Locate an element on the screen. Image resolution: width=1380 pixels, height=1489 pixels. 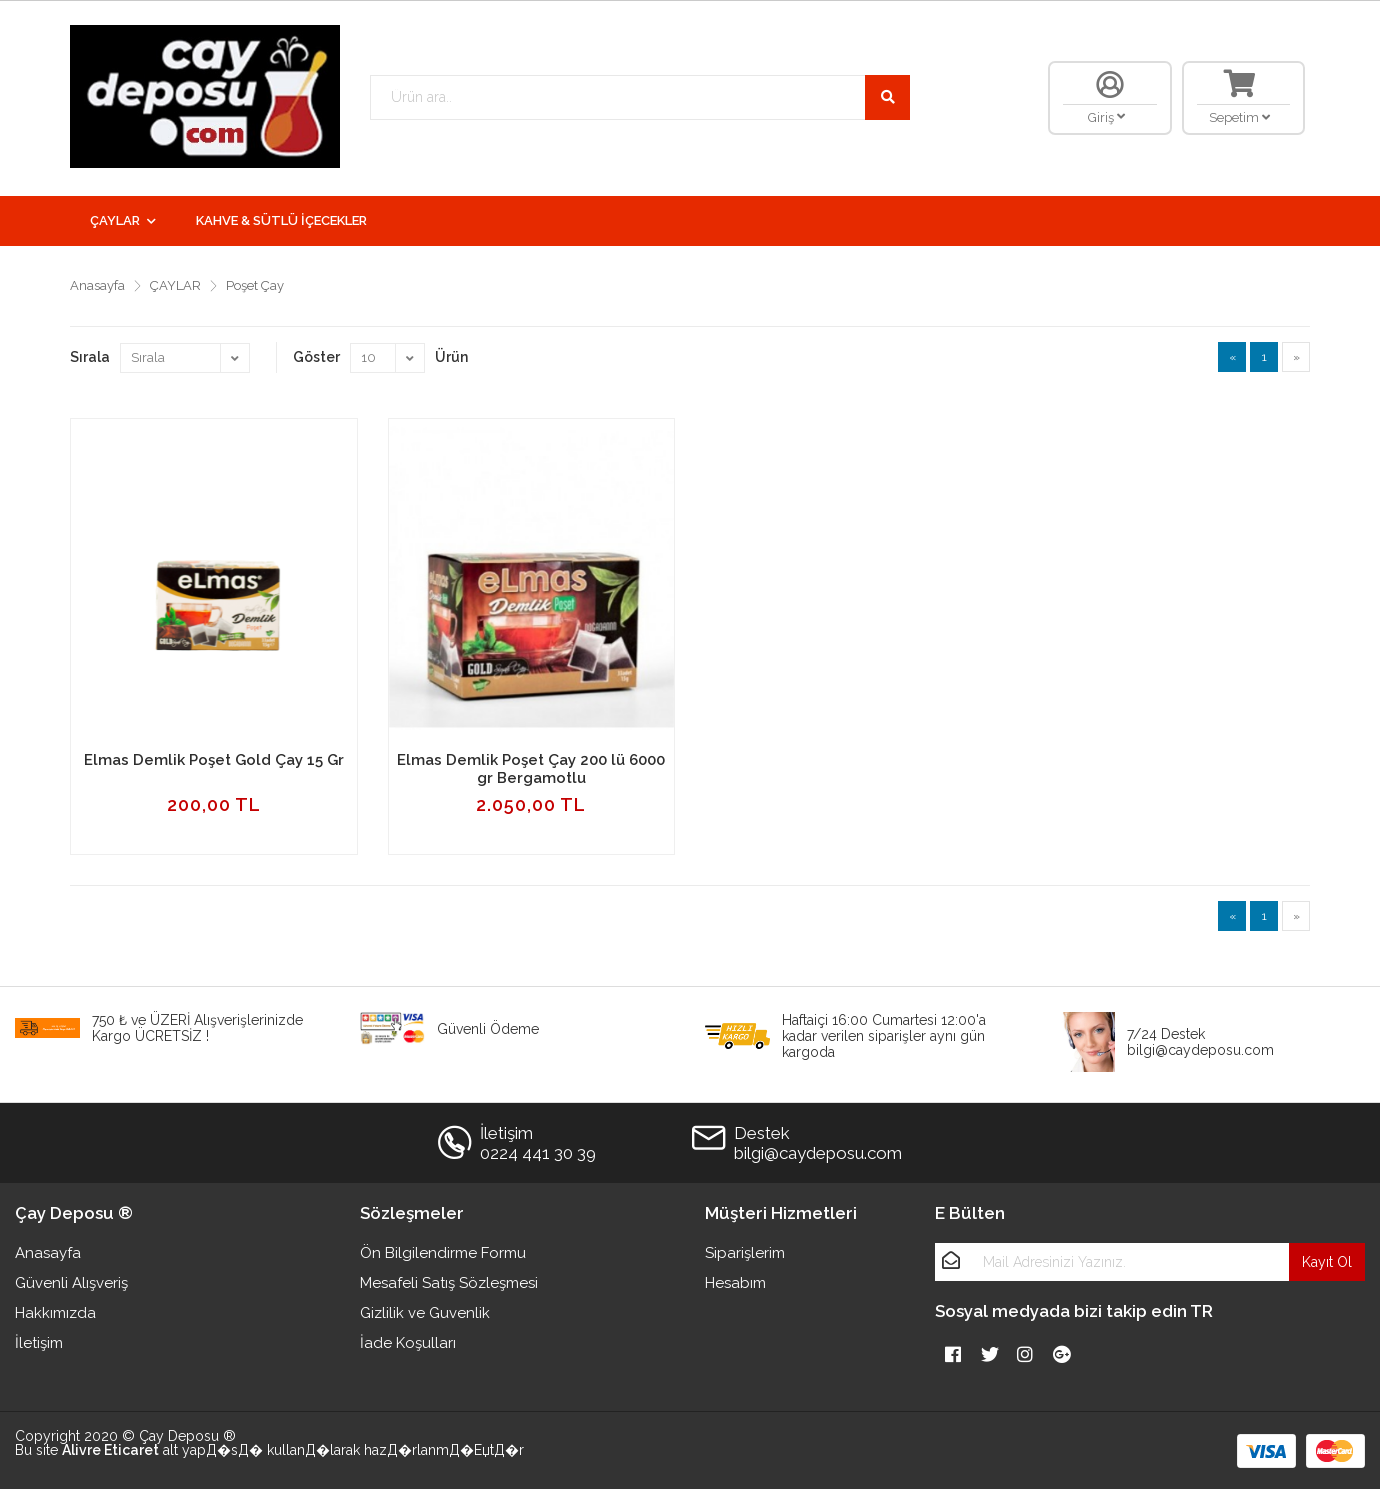
Gizlilik ve Guvenlik is located at coordinates (425, 1313).